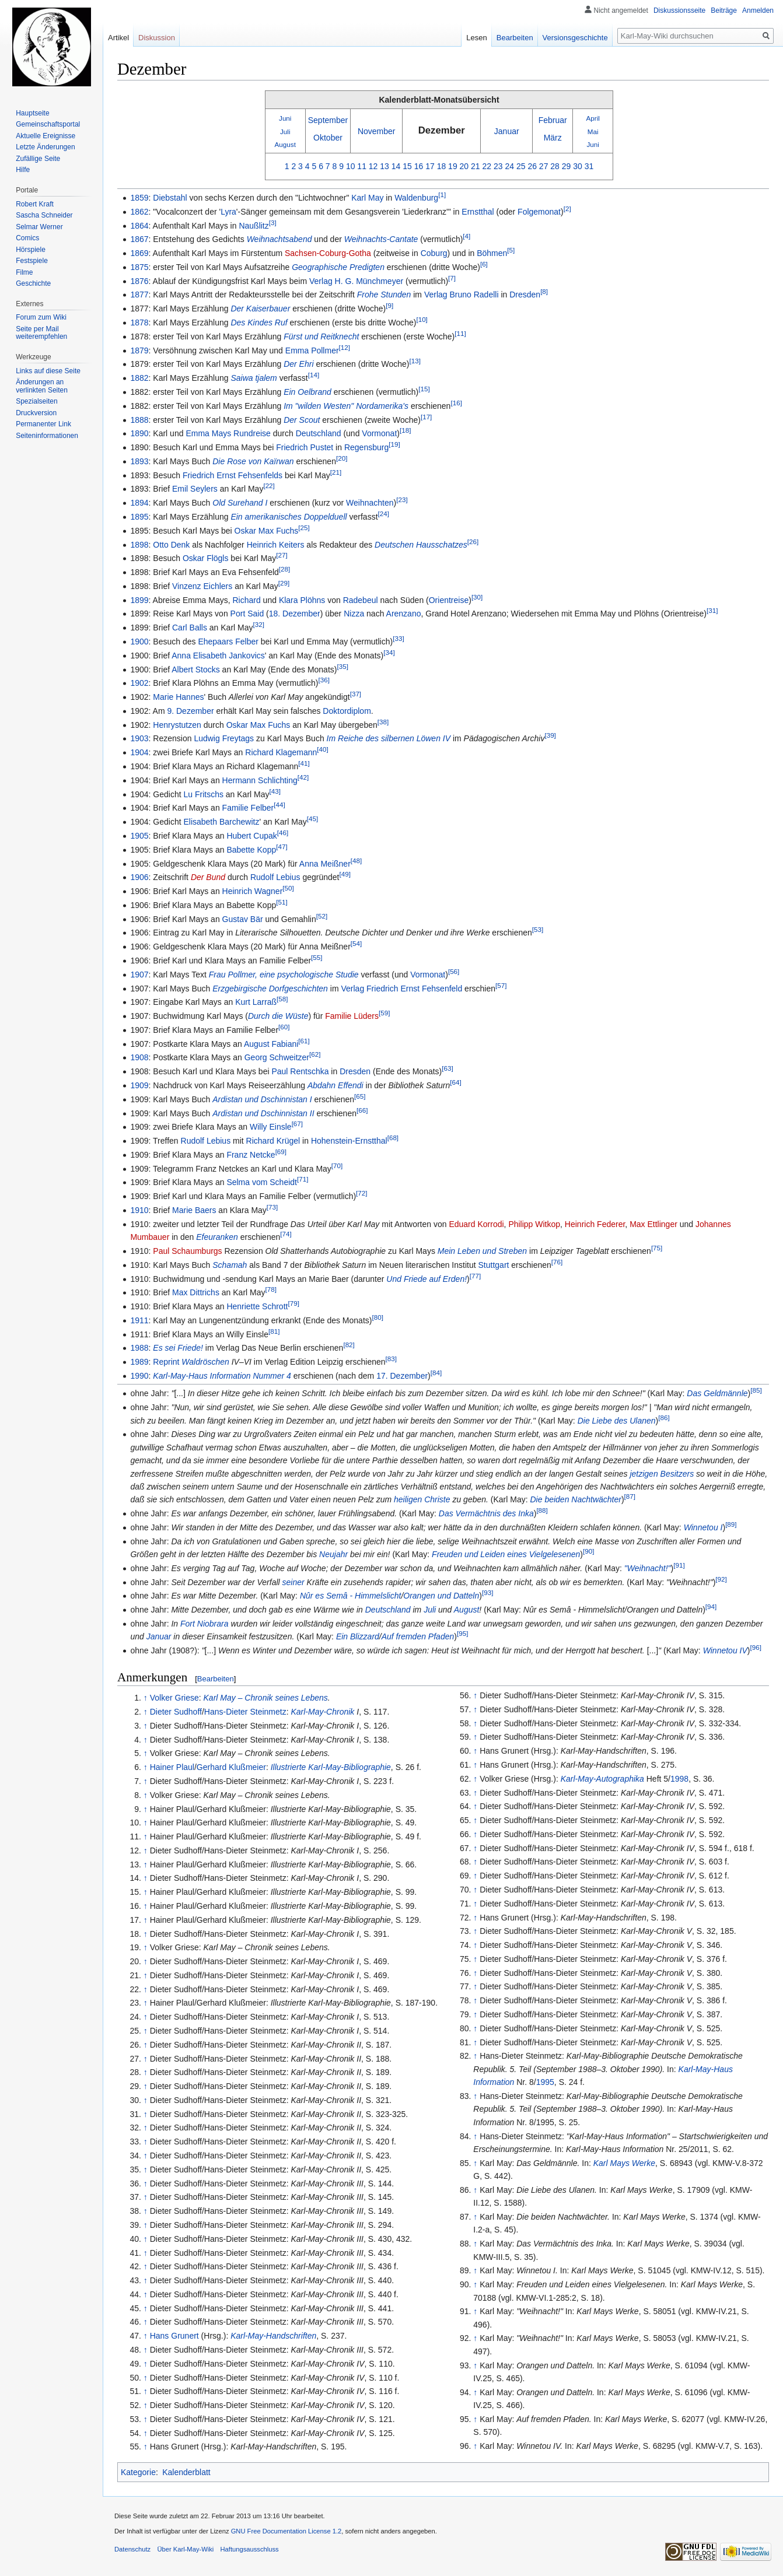 This screenshot has width=783, height=2576. Describe the element at coordinates (284, 569) in the screenshot. I see `[28]` at that location.